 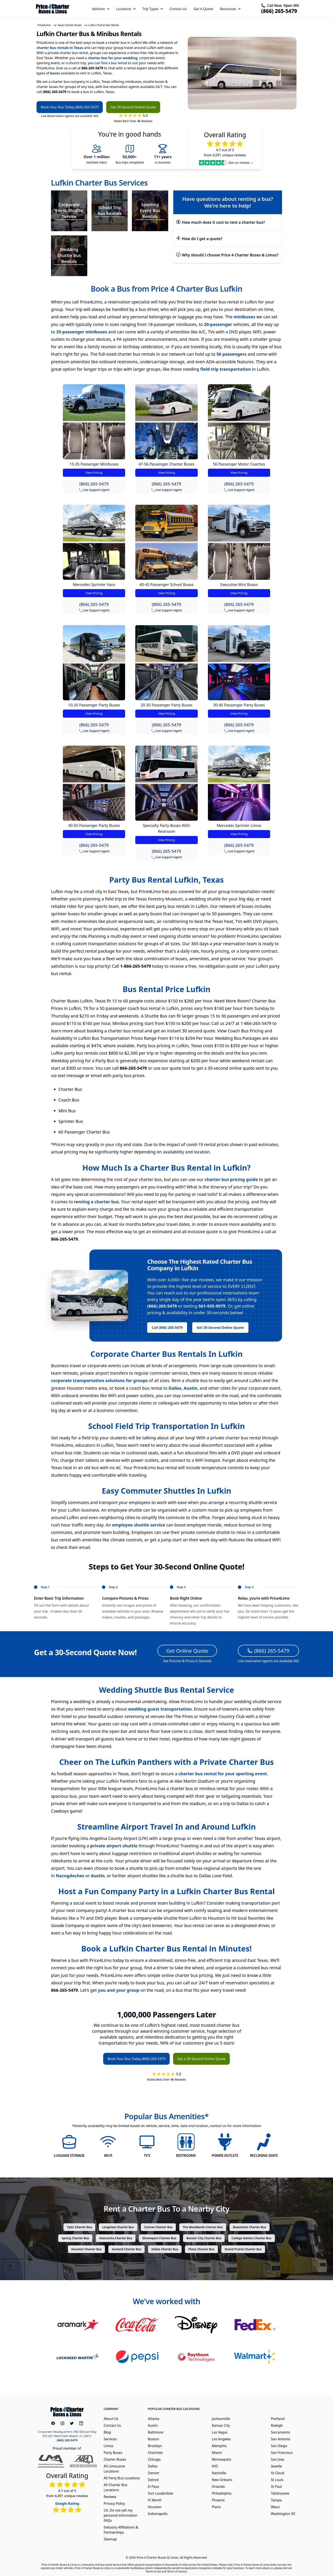 I want to click on Call (866) 265-5479, so click(x=167, y=1327).